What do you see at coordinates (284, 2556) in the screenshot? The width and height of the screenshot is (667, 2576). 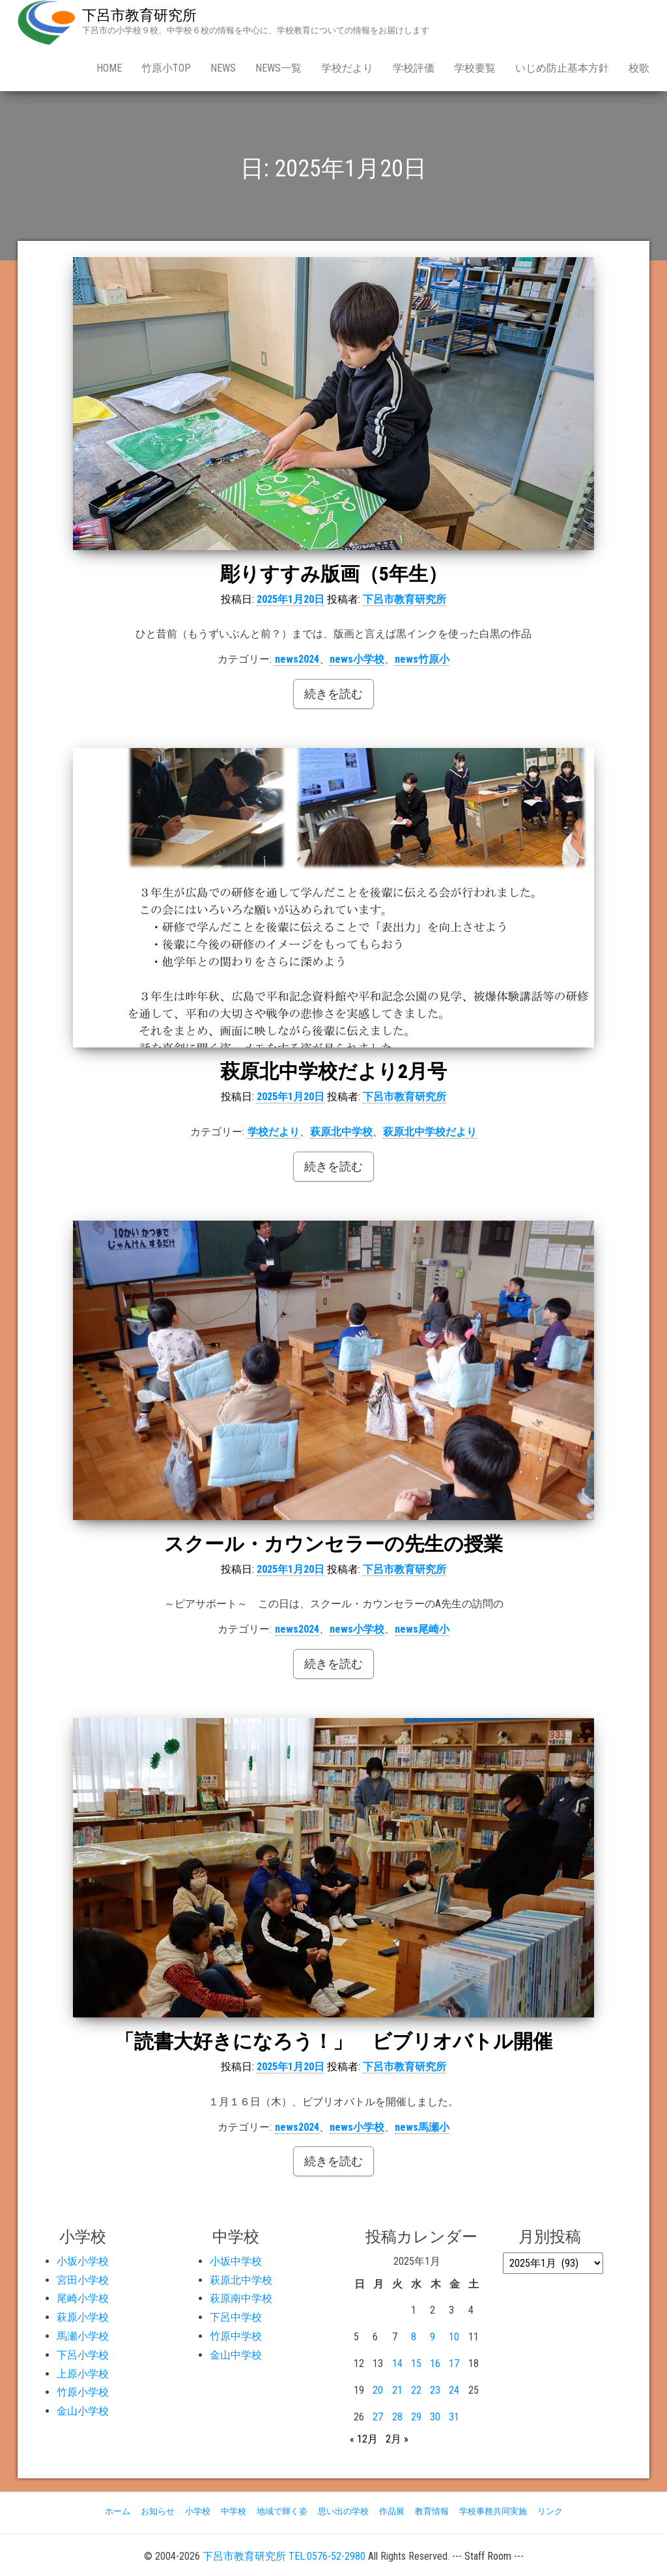 I see `下呂市教育研究所 TEL:0576-52-2980` at bounding box center [284, 2556].